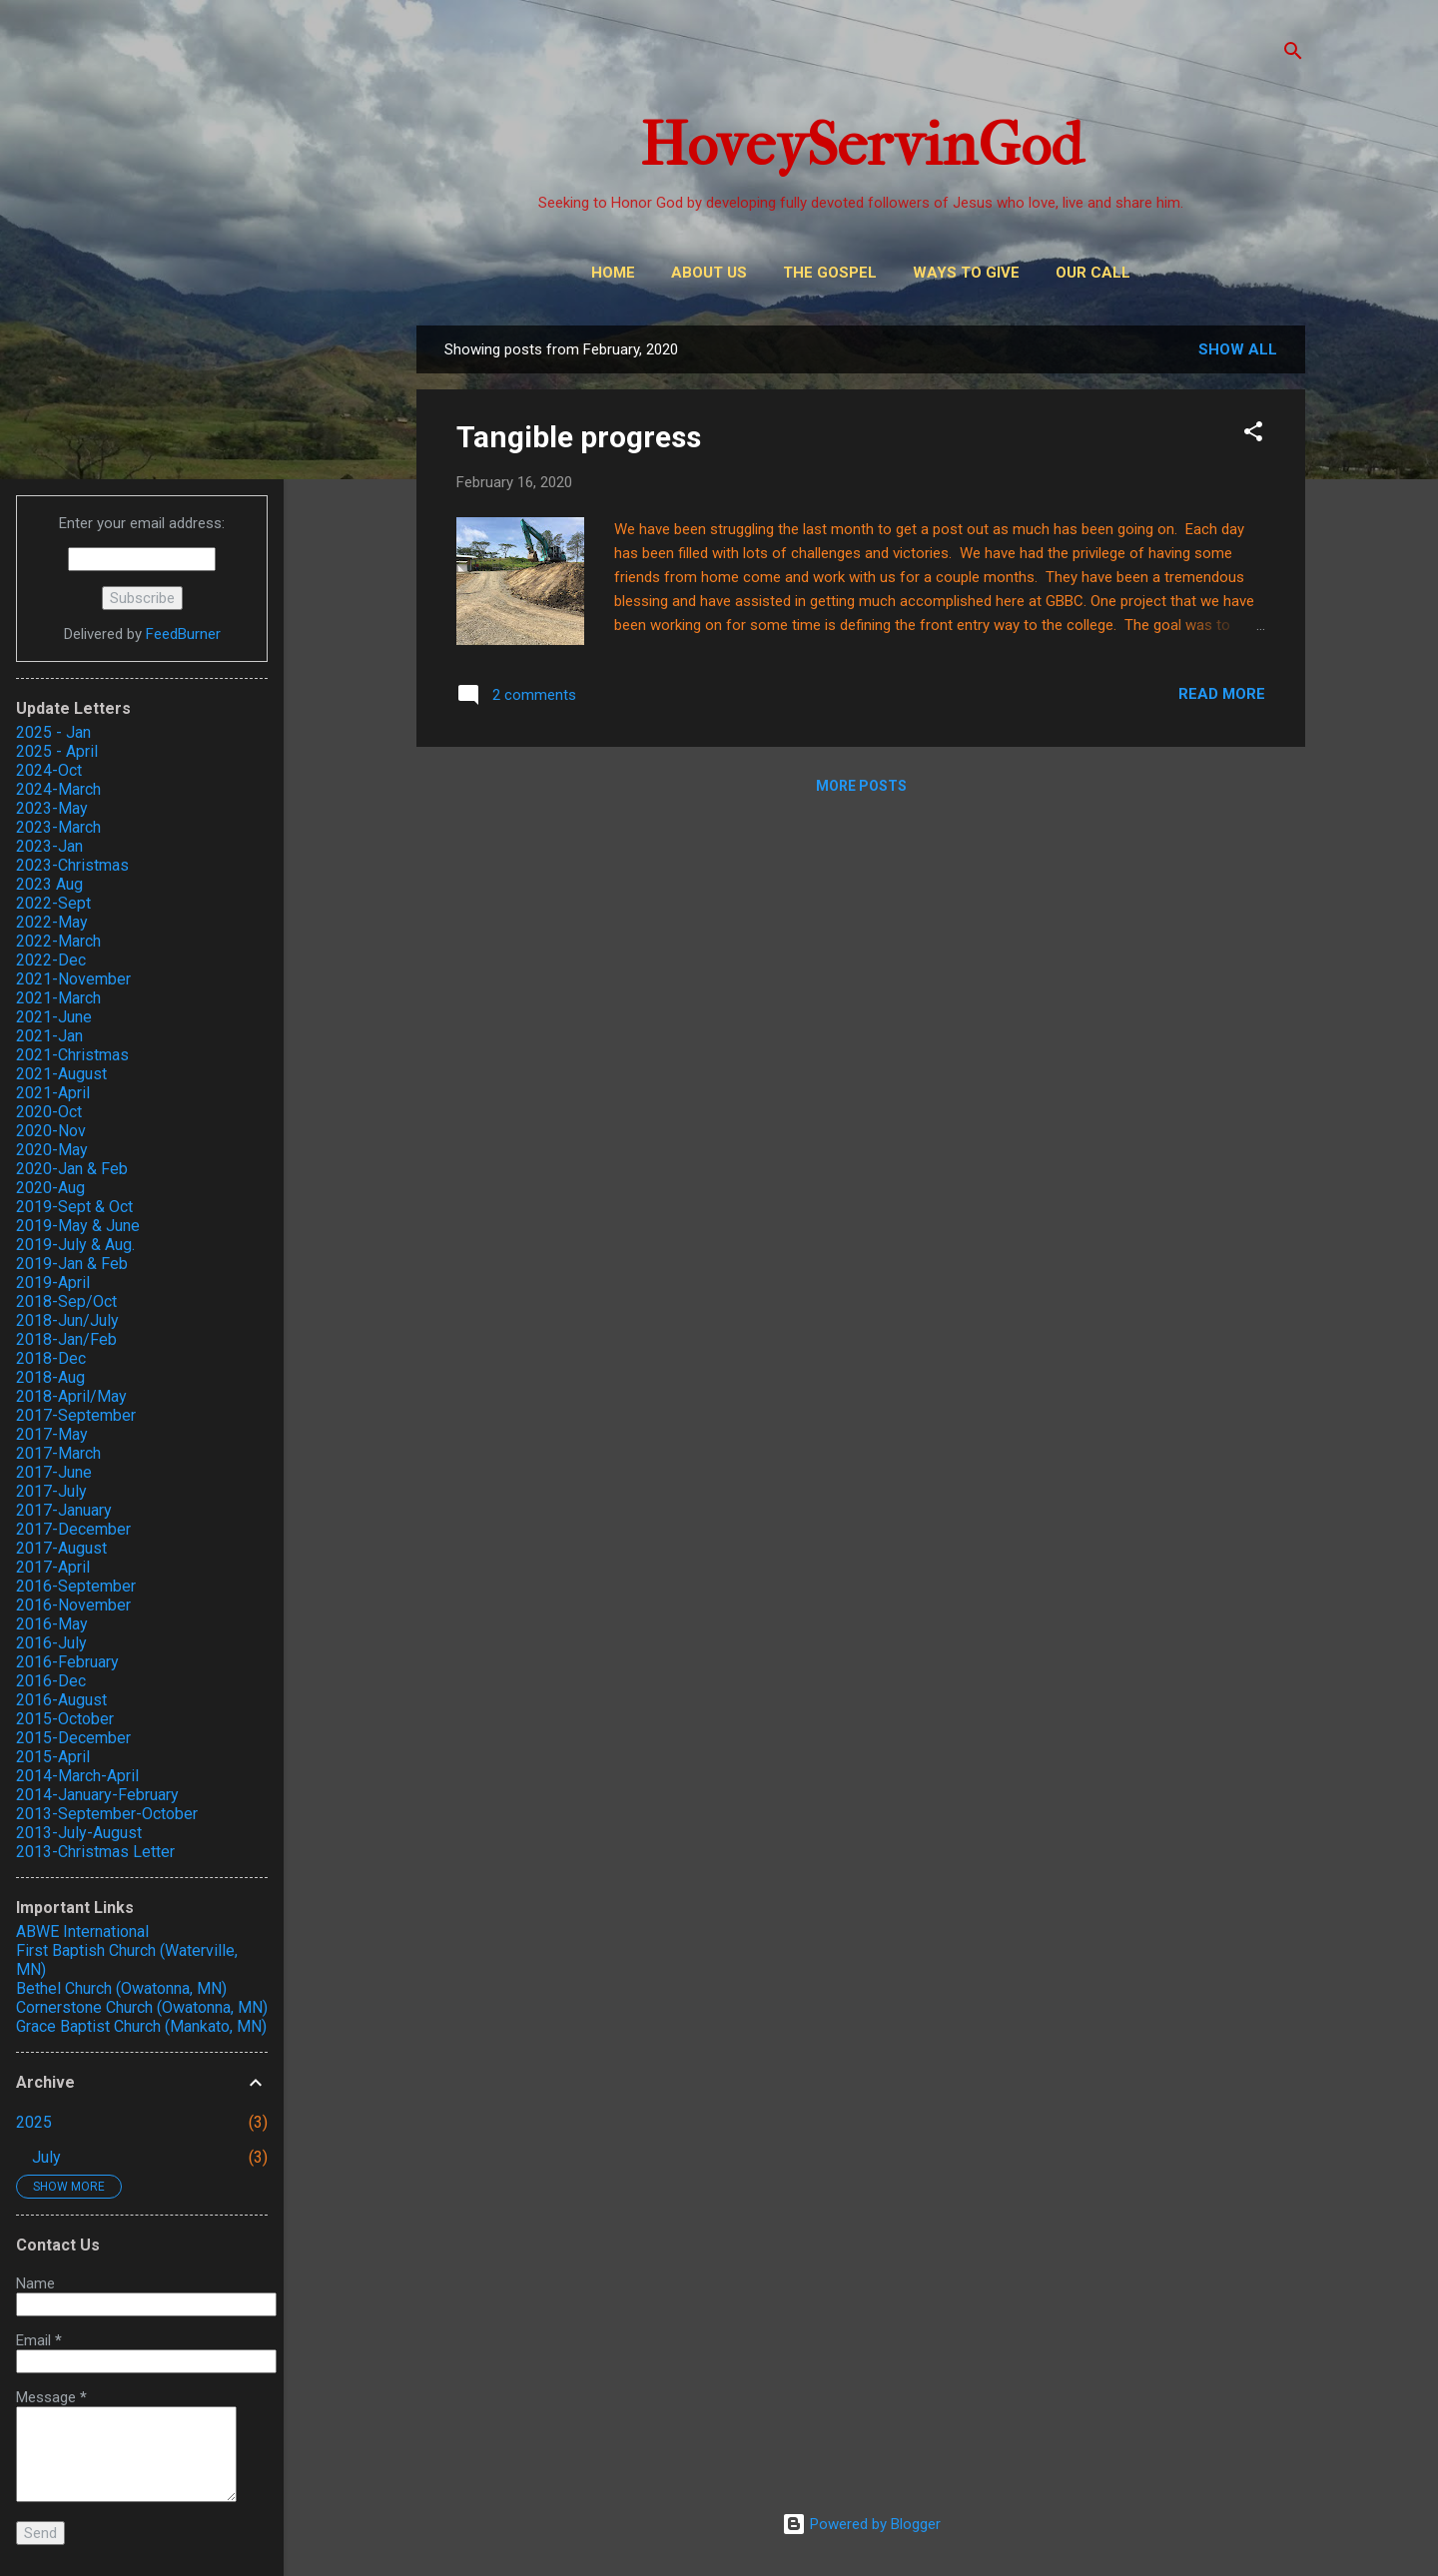 The height and width of the screenshot is (2576, 1438). Describe the element at coordinates (50, 1187) in the screenshot. I see `2020-Aug` at that location.